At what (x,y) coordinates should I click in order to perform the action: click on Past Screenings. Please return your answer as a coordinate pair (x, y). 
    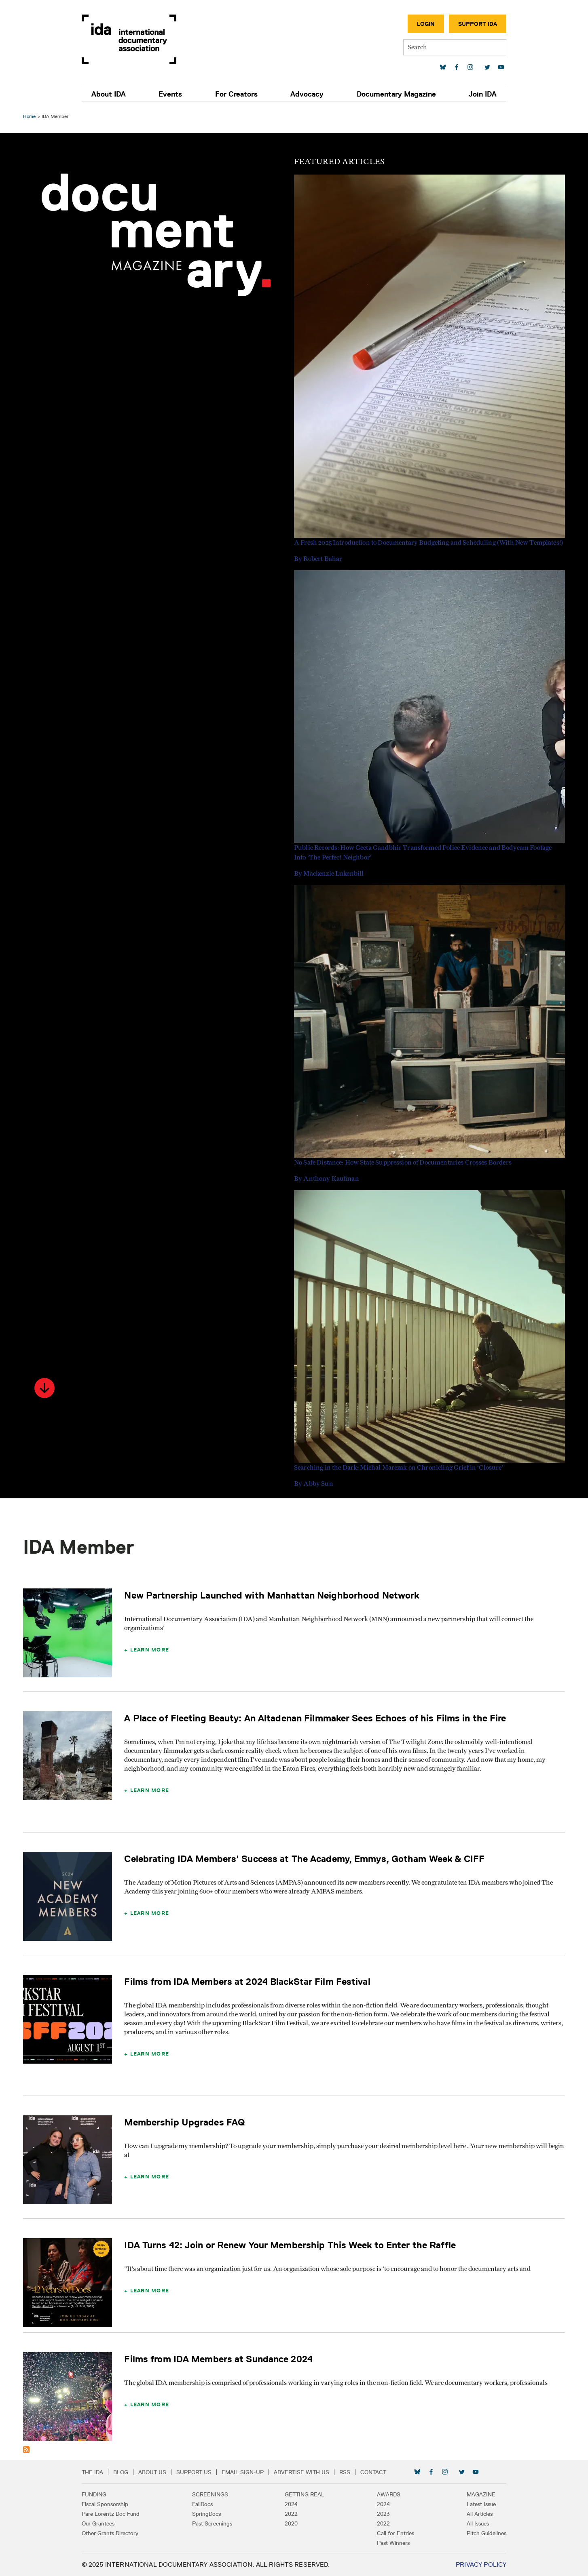
    Looking at the image, I should click on (215, 2523).